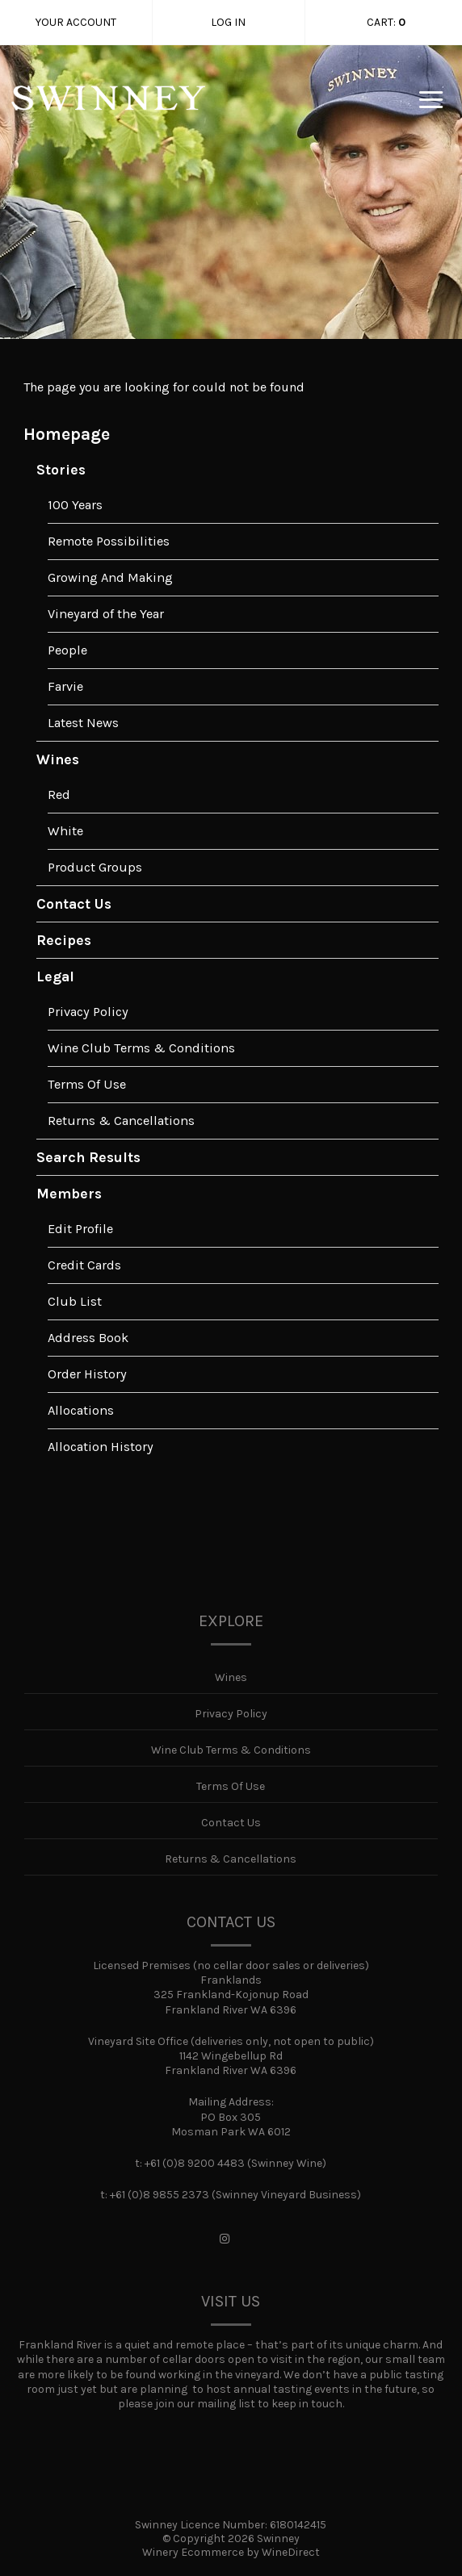 The height and width of the screenshot is (2576, 462). Describe the element at coordinates (386, 22) in the screenshot. I see `Cart: [0 items in cart, $0.00 total]` at that location.